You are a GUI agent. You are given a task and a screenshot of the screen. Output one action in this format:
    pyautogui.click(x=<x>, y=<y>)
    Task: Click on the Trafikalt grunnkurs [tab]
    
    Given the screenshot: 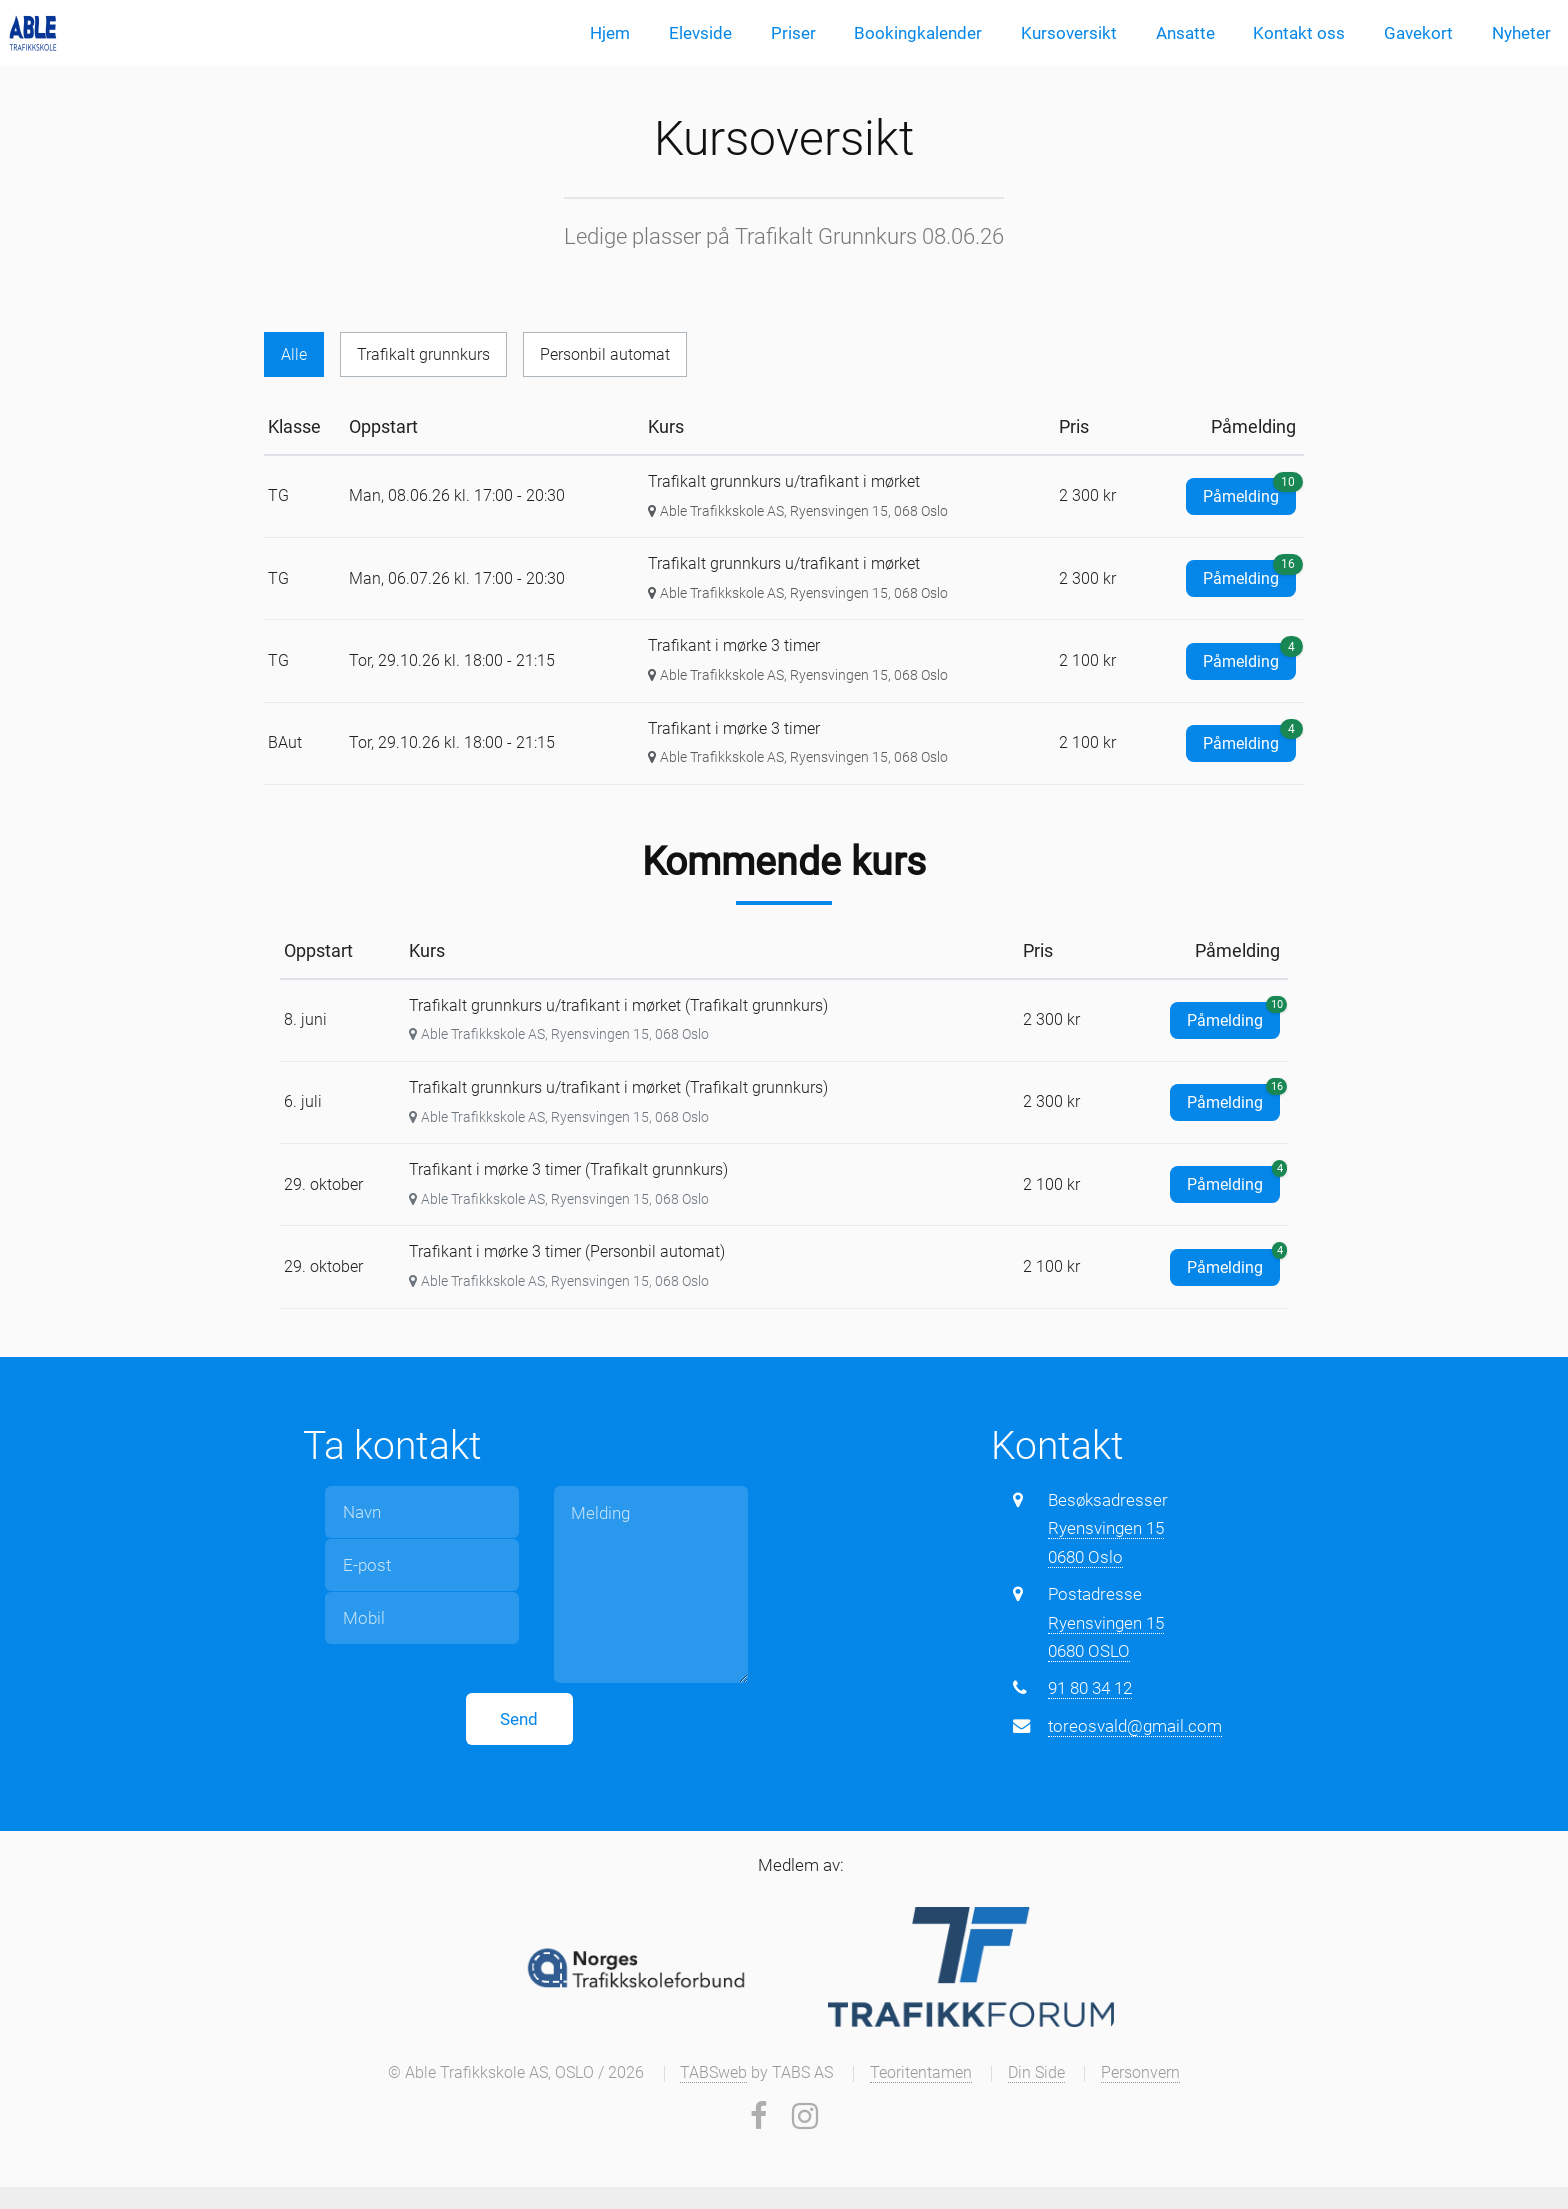 What is the action you would take?
    pyautogui.click(x=427, y=355)
    